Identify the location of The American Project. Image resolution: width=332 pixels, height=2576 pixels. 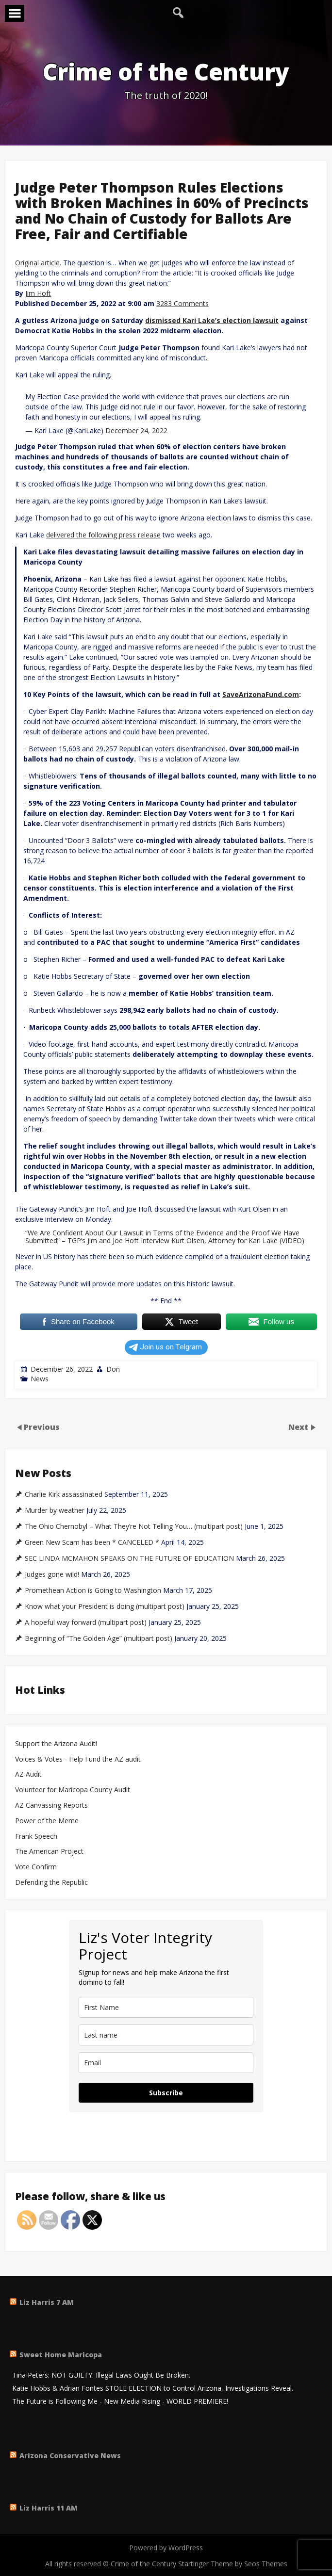
(49, 1851).